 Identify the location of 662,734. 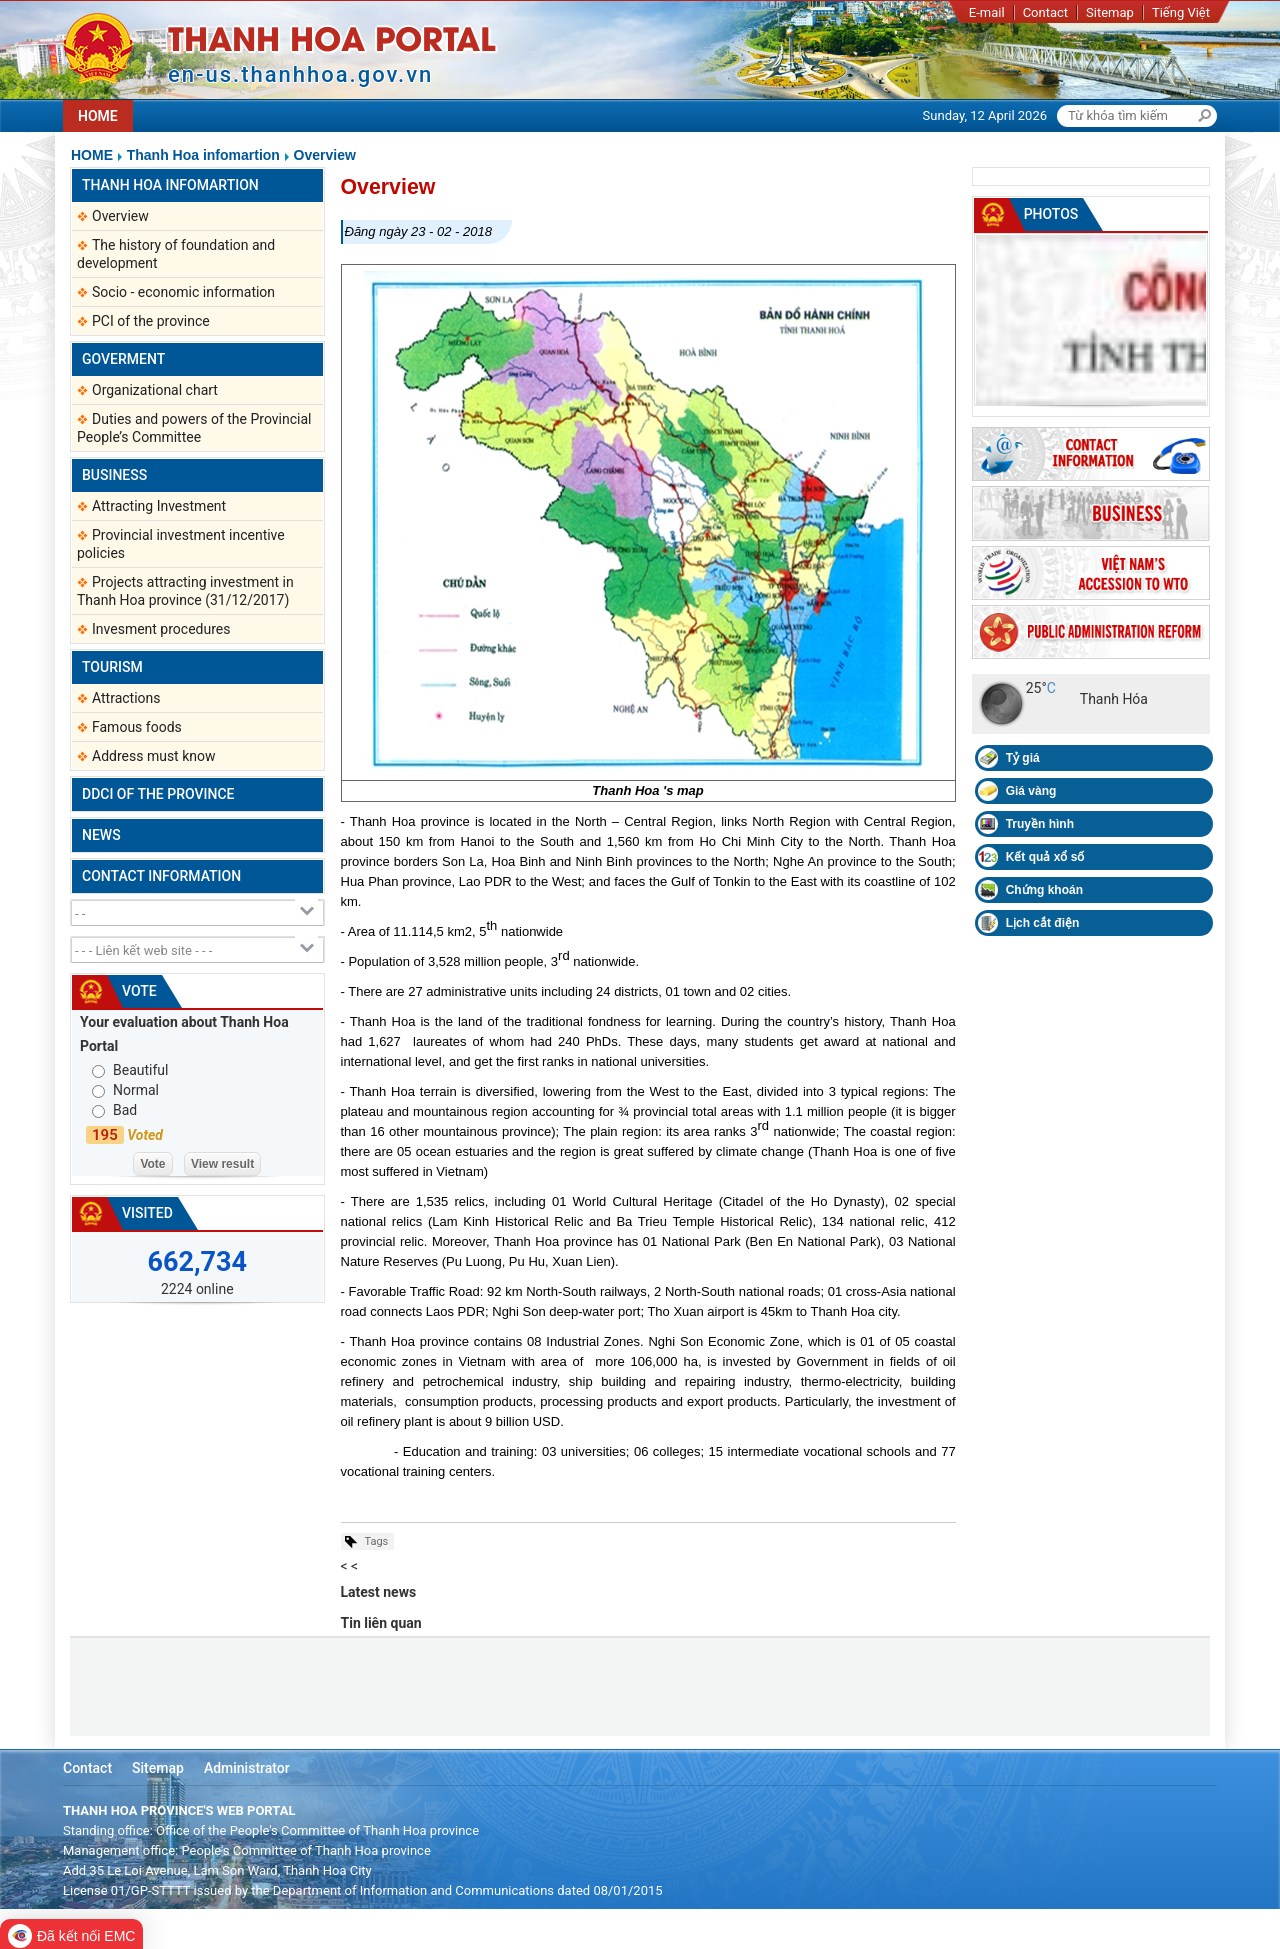
(197, 1262).